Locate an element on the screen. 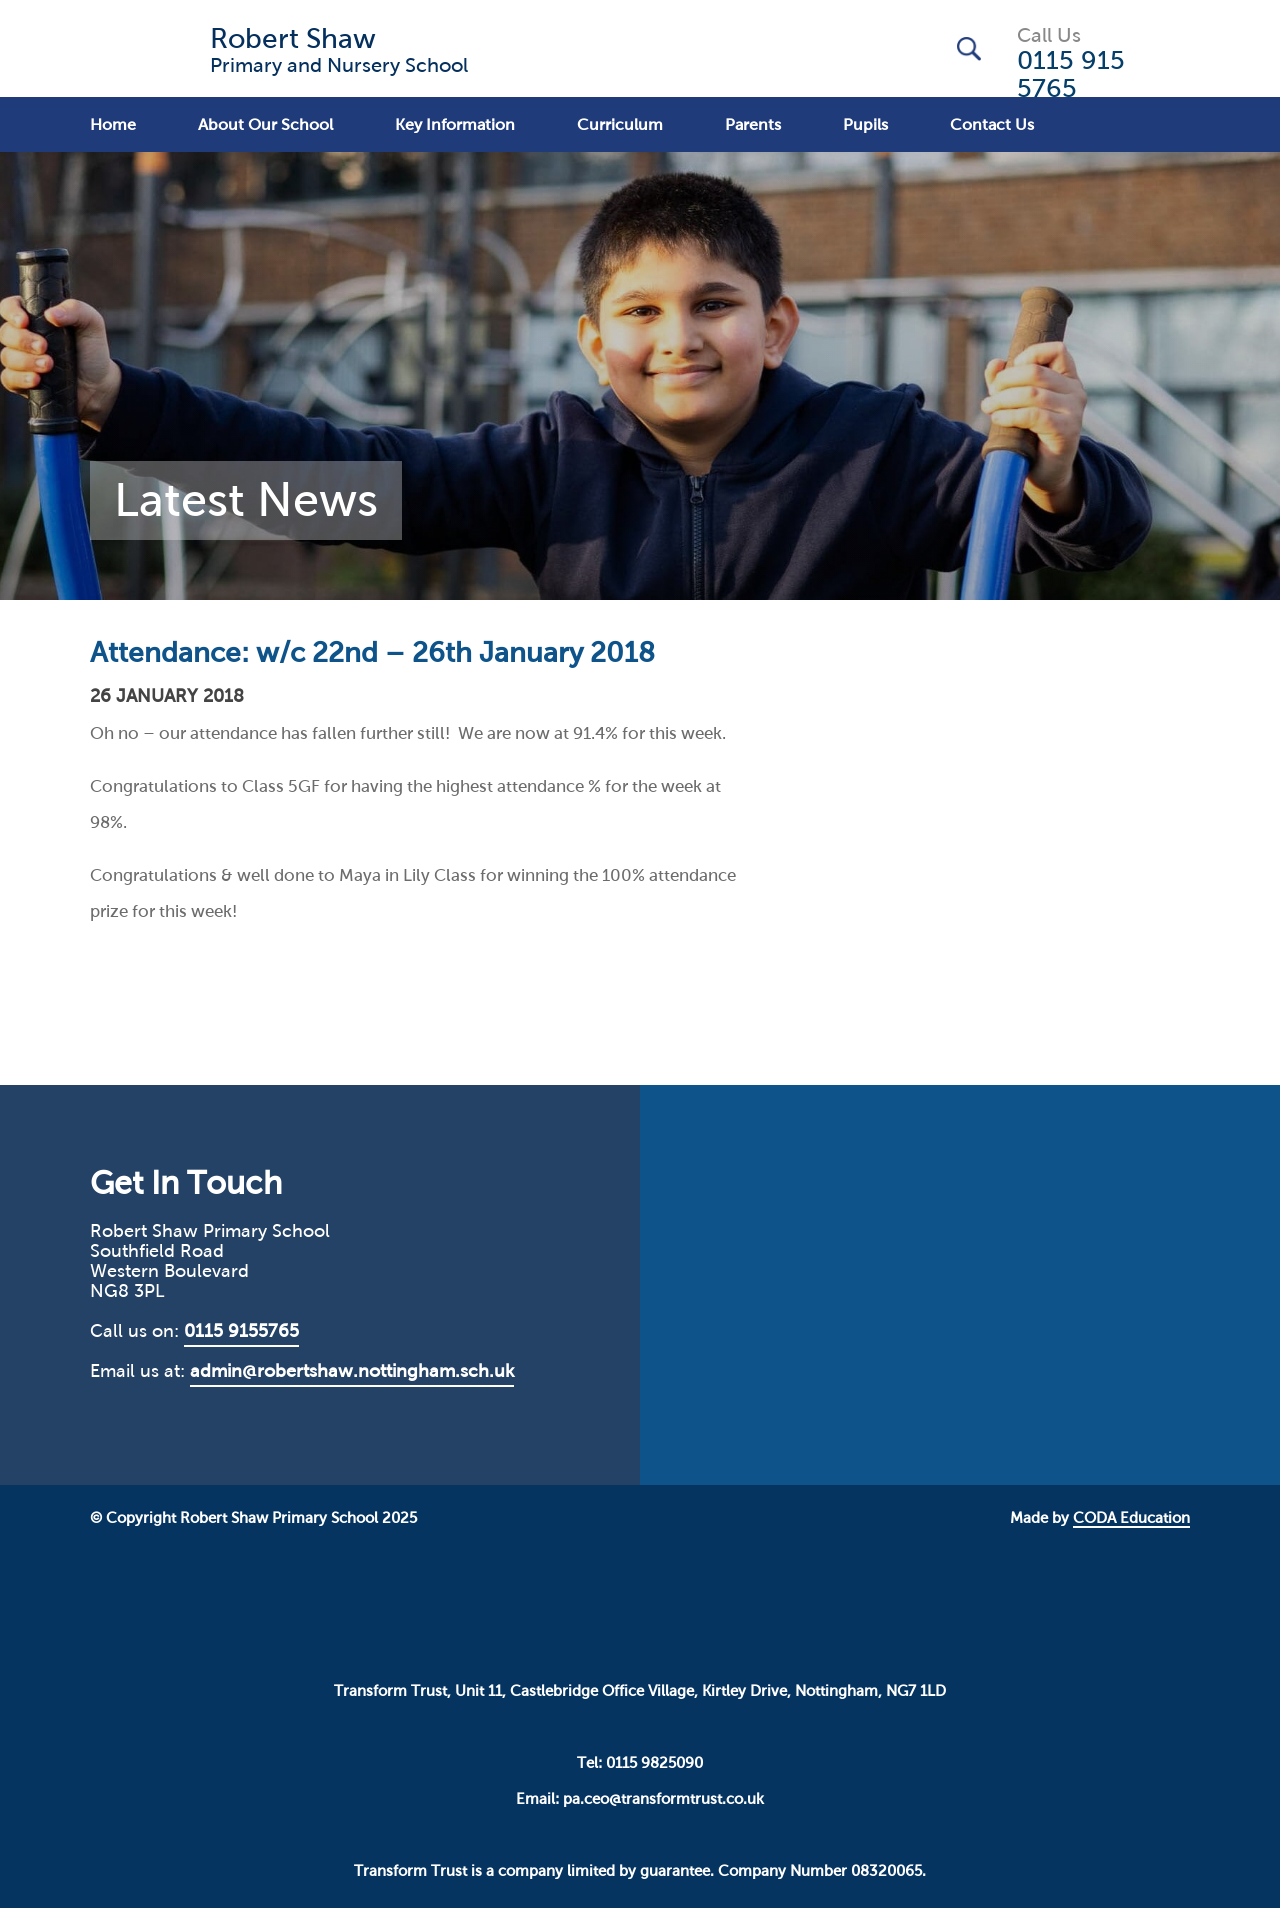  0115 915 5765 is located at coordinates (1071, 74).